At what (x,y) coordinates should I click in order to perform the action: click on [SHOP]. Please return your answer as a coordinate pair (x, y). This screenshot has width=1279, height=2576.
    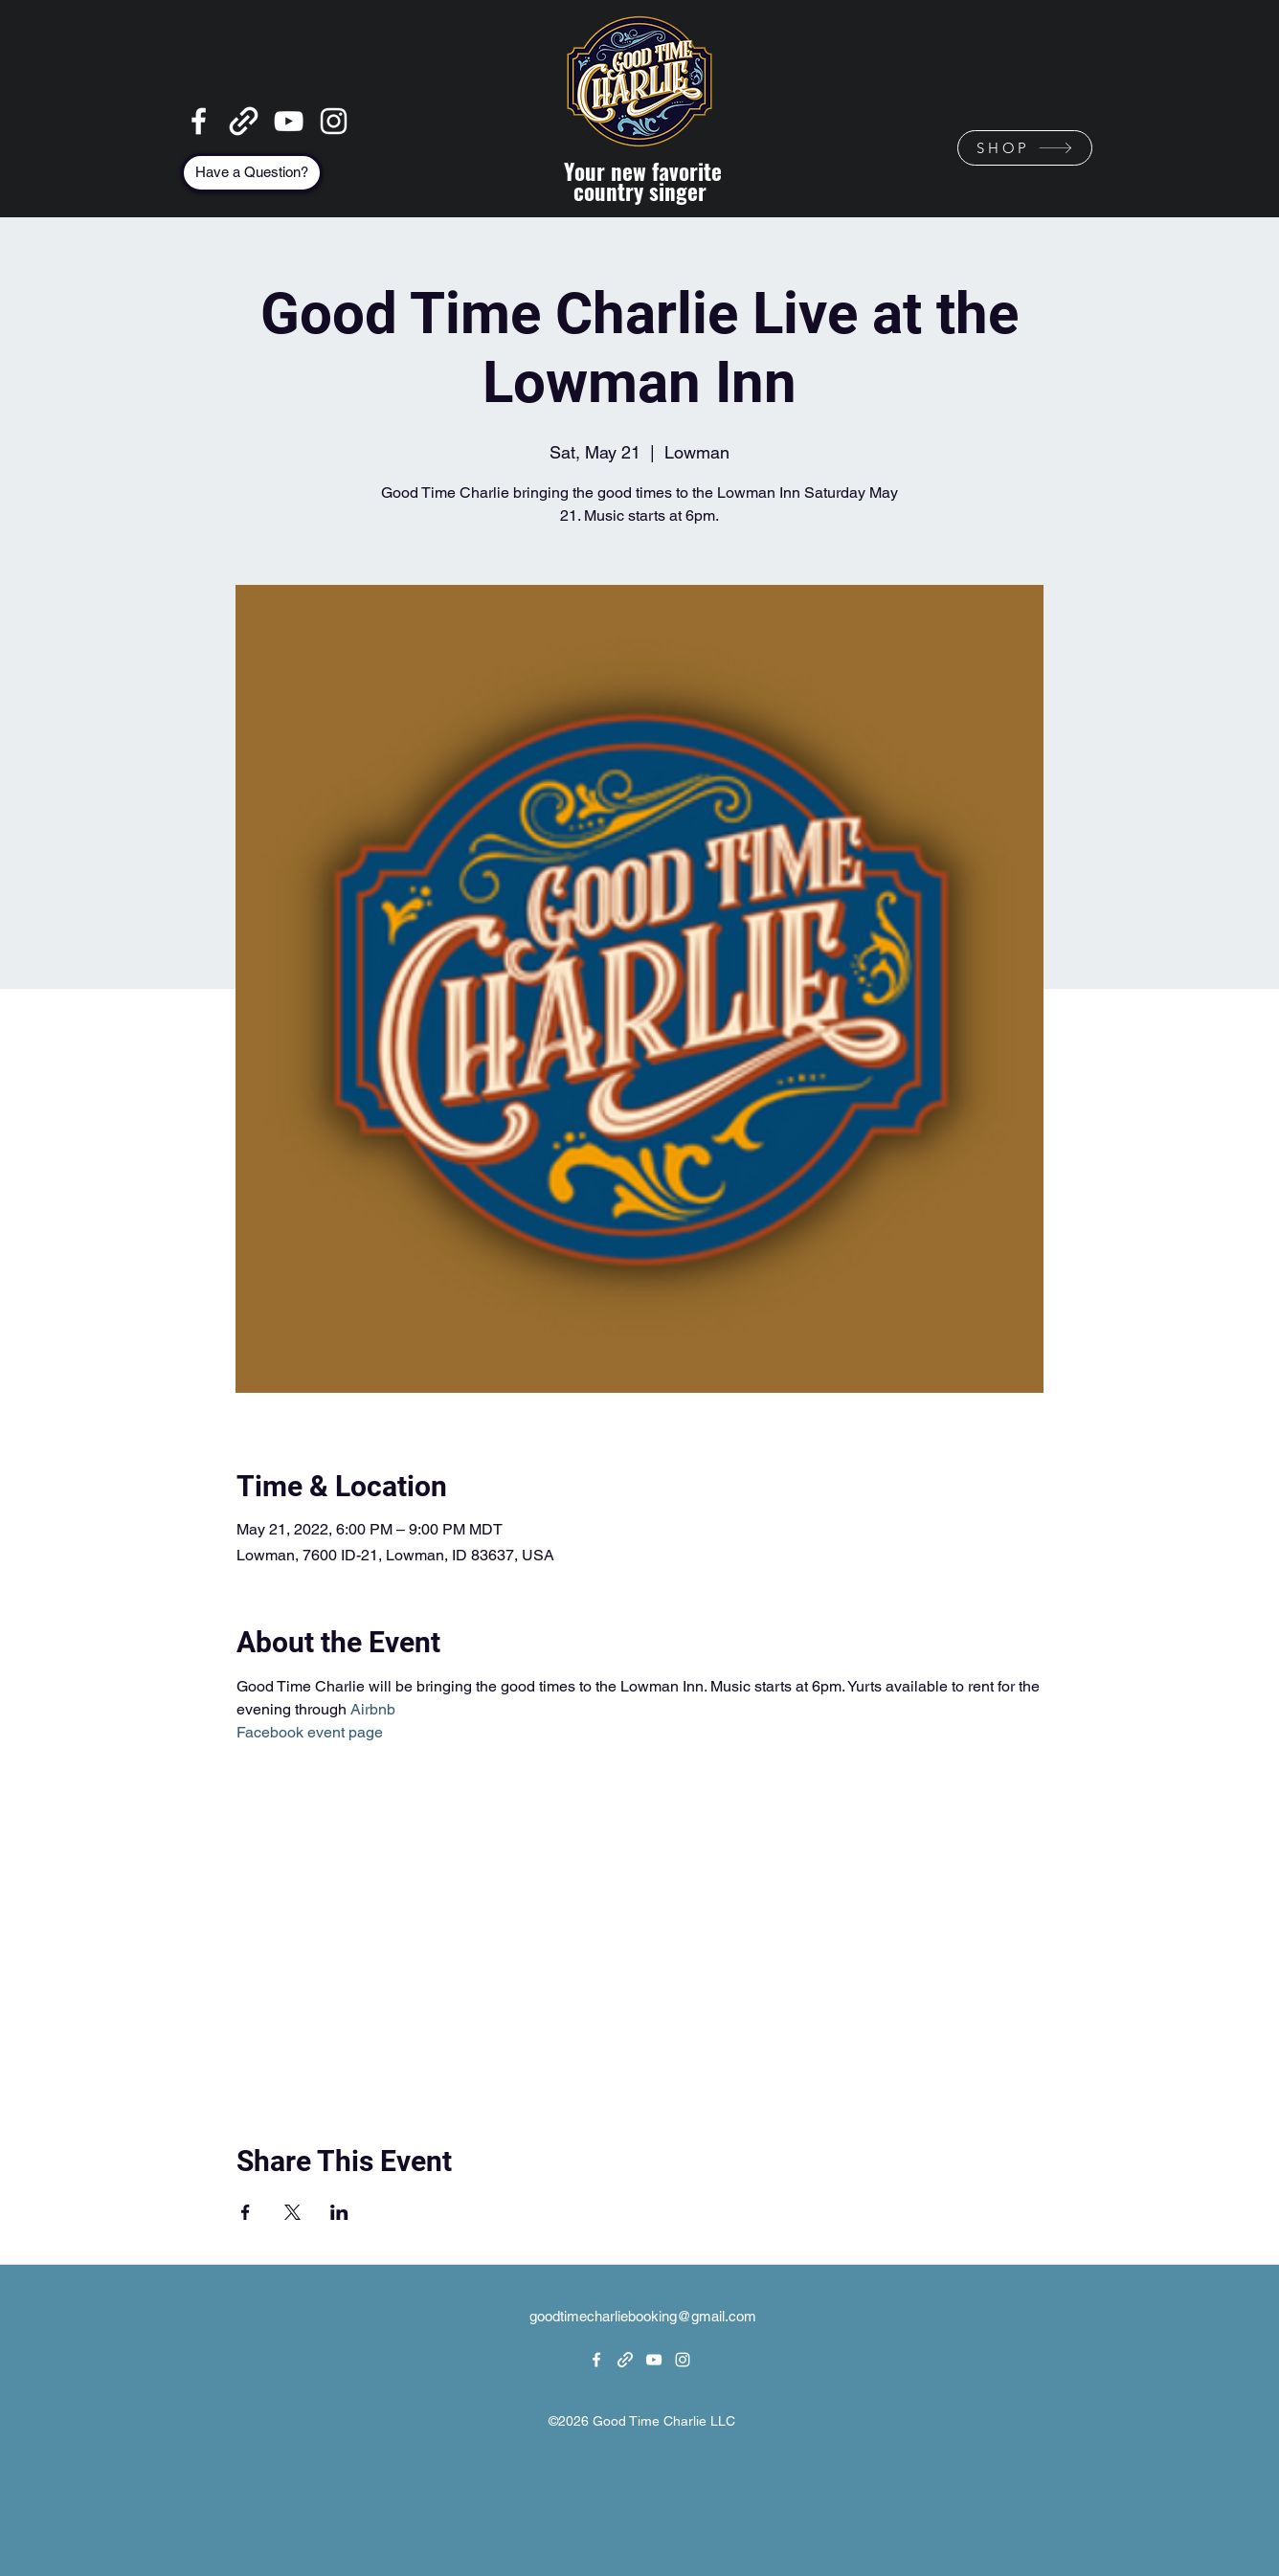
    Looking at the image, I should click on (1024, 148).